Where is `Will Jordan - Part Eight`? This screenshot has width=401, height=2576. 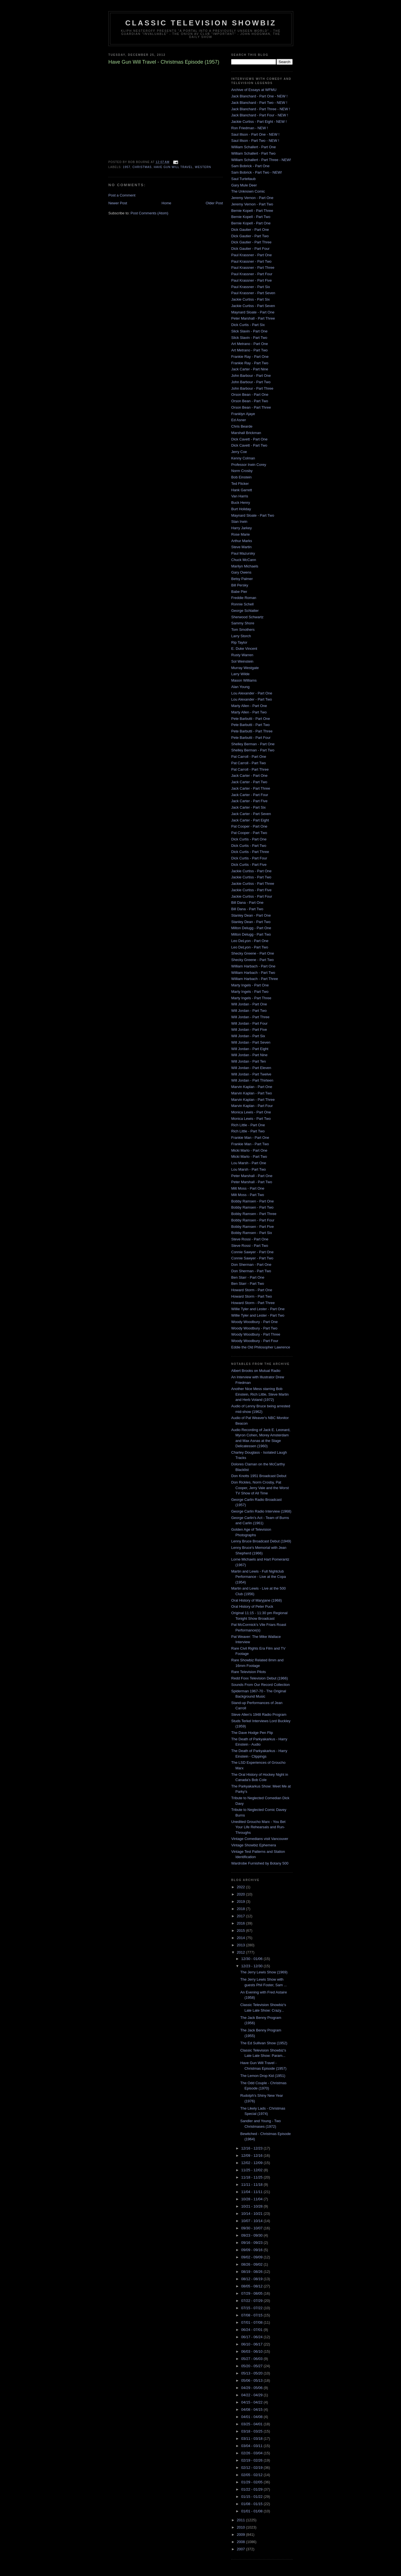
Will Jordan - Part Eight is located at coordinates (249, 1049).